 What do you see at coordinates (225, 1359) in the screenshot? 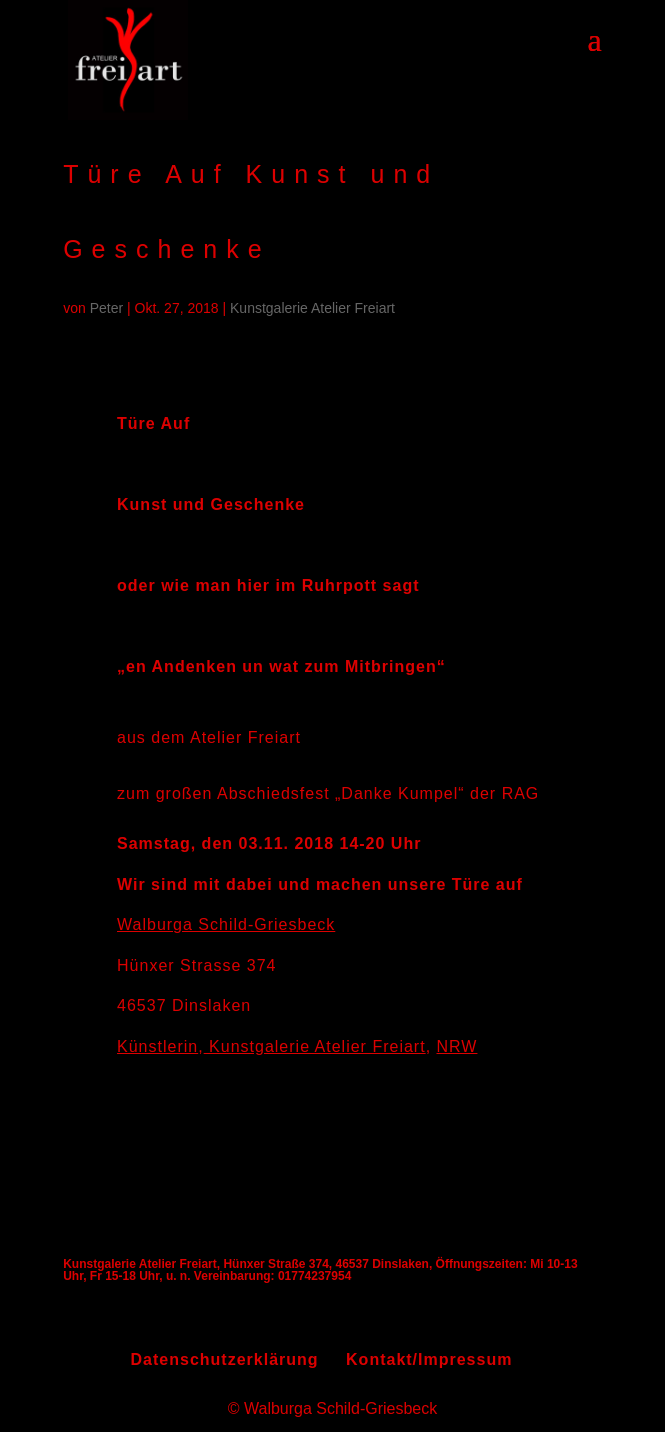
I see `Datenschutzerklärung` at bounding box center [225, 1359].